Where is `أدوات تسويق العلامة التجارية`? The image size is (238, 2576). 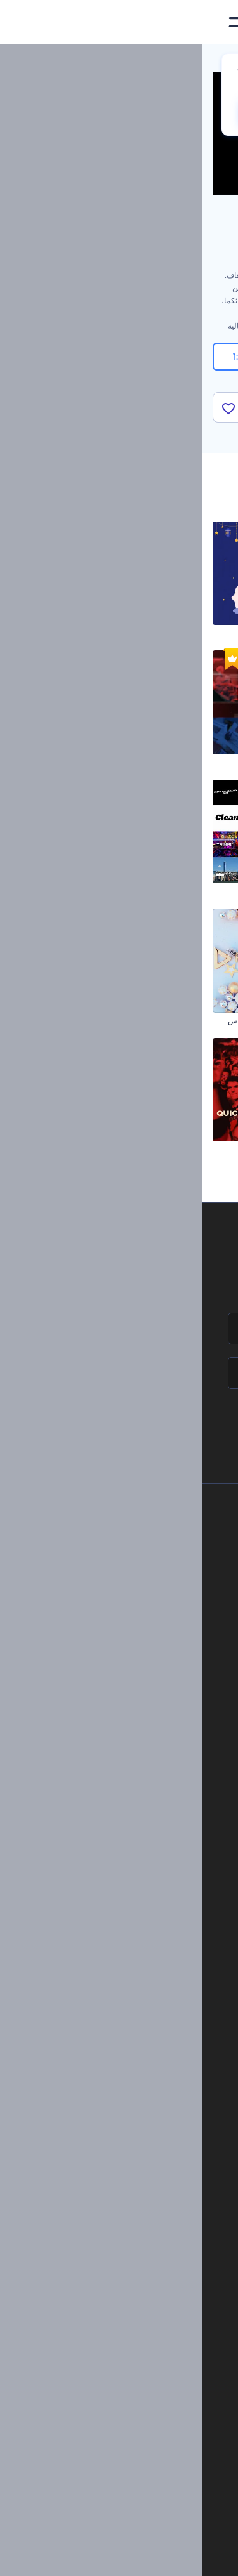
أدوات تسويق العلامة التجارية is located at coordinates (119, 1798).